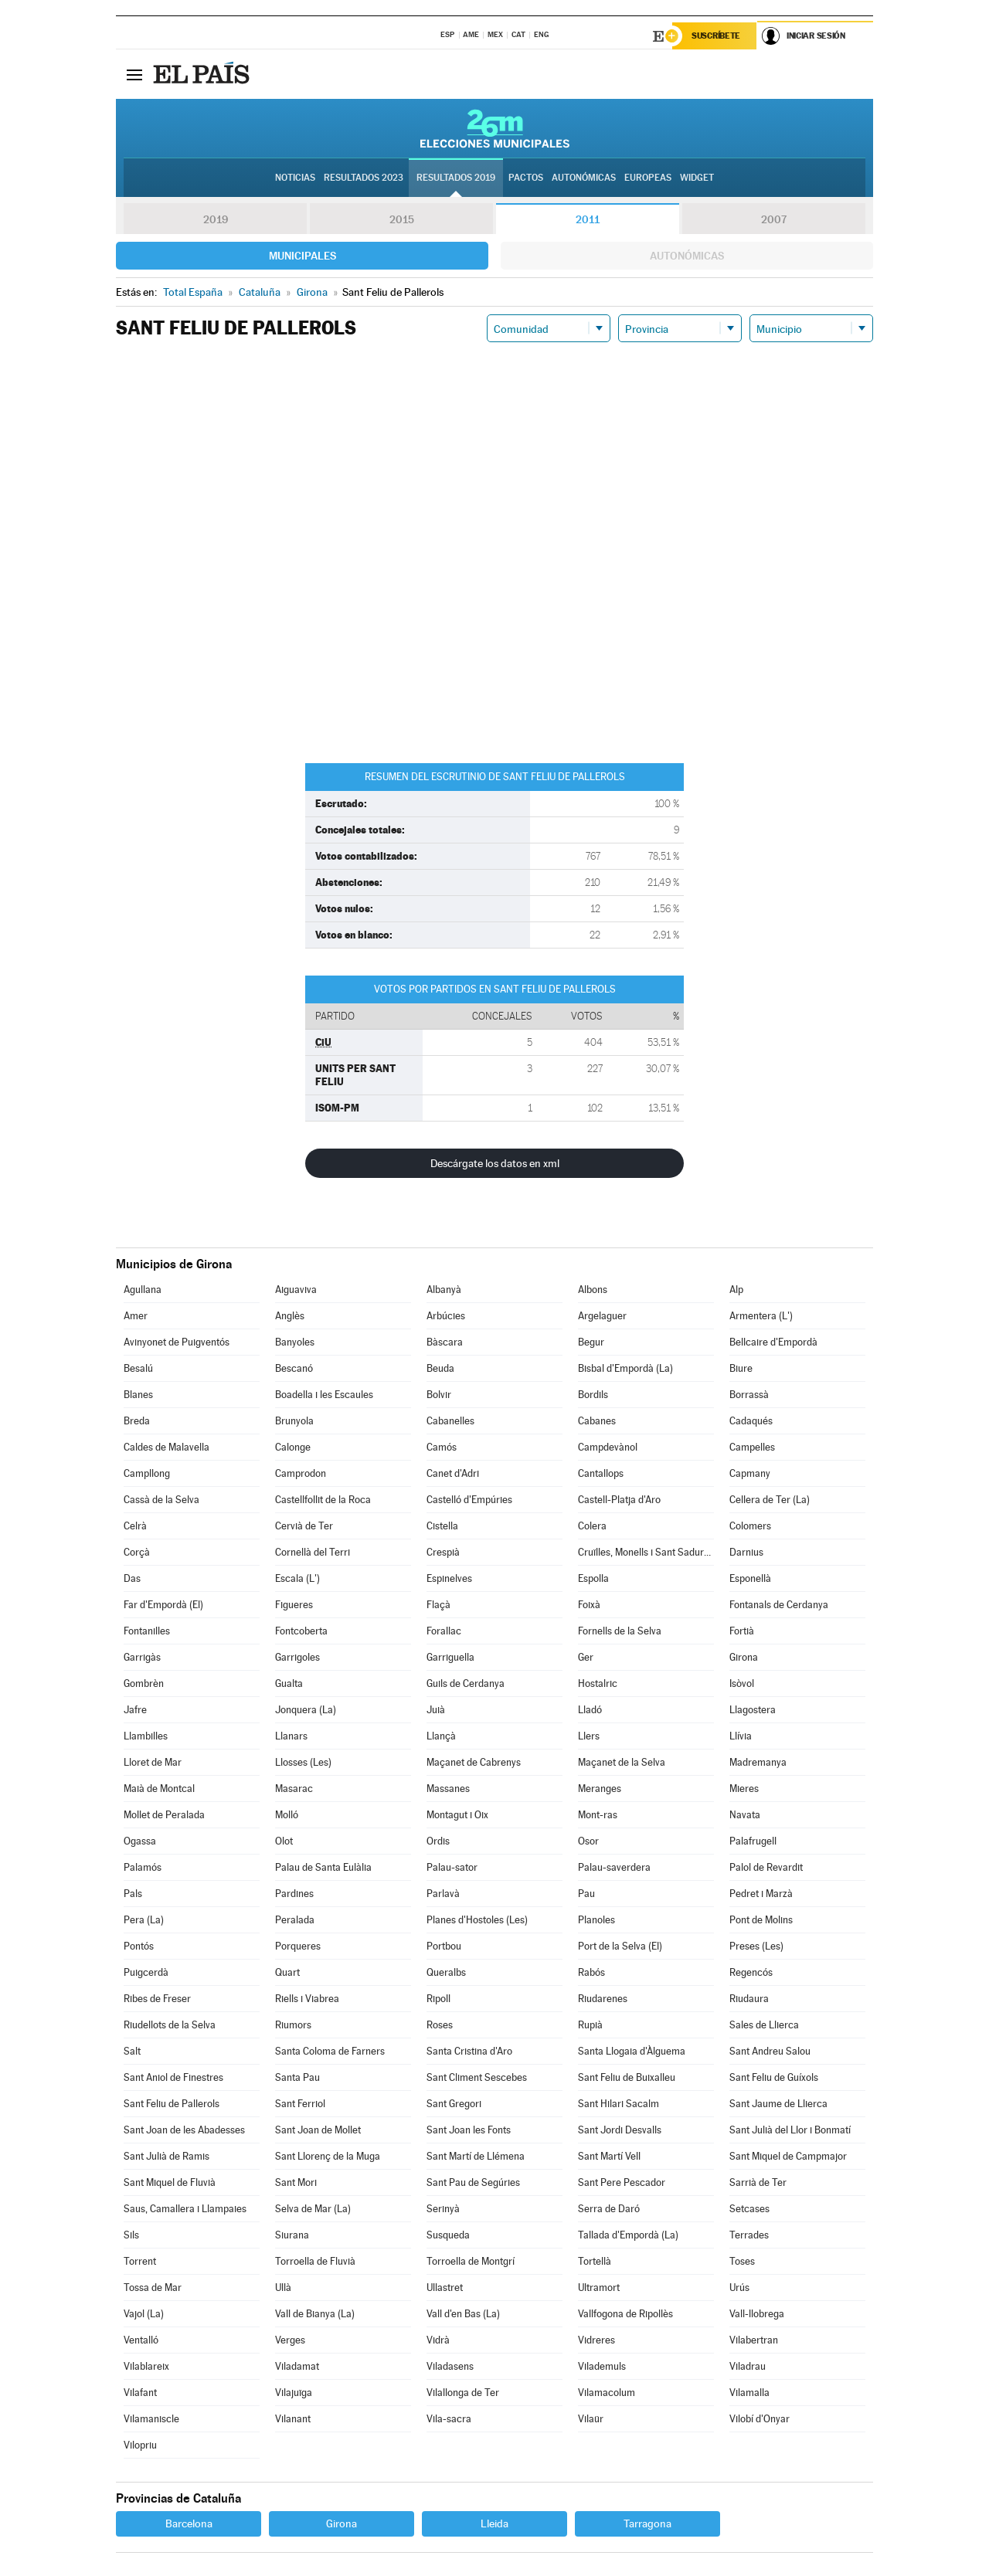  Describe the element at coordinates (749, 2209) in the screenshot. I see `Setcases` at that location.